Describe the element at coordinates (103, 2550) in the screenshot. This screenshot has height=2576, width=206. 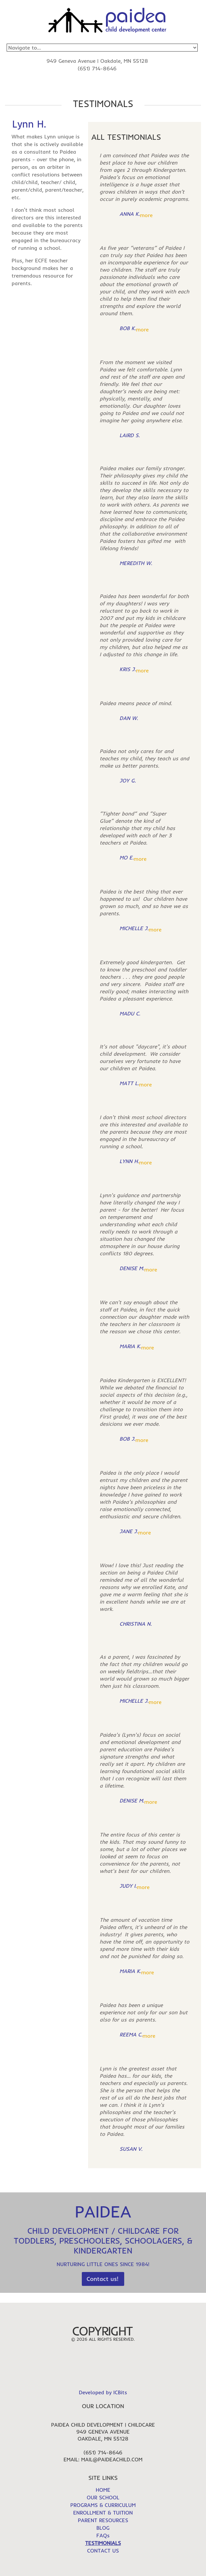
I see `CONTACT US` at that location.